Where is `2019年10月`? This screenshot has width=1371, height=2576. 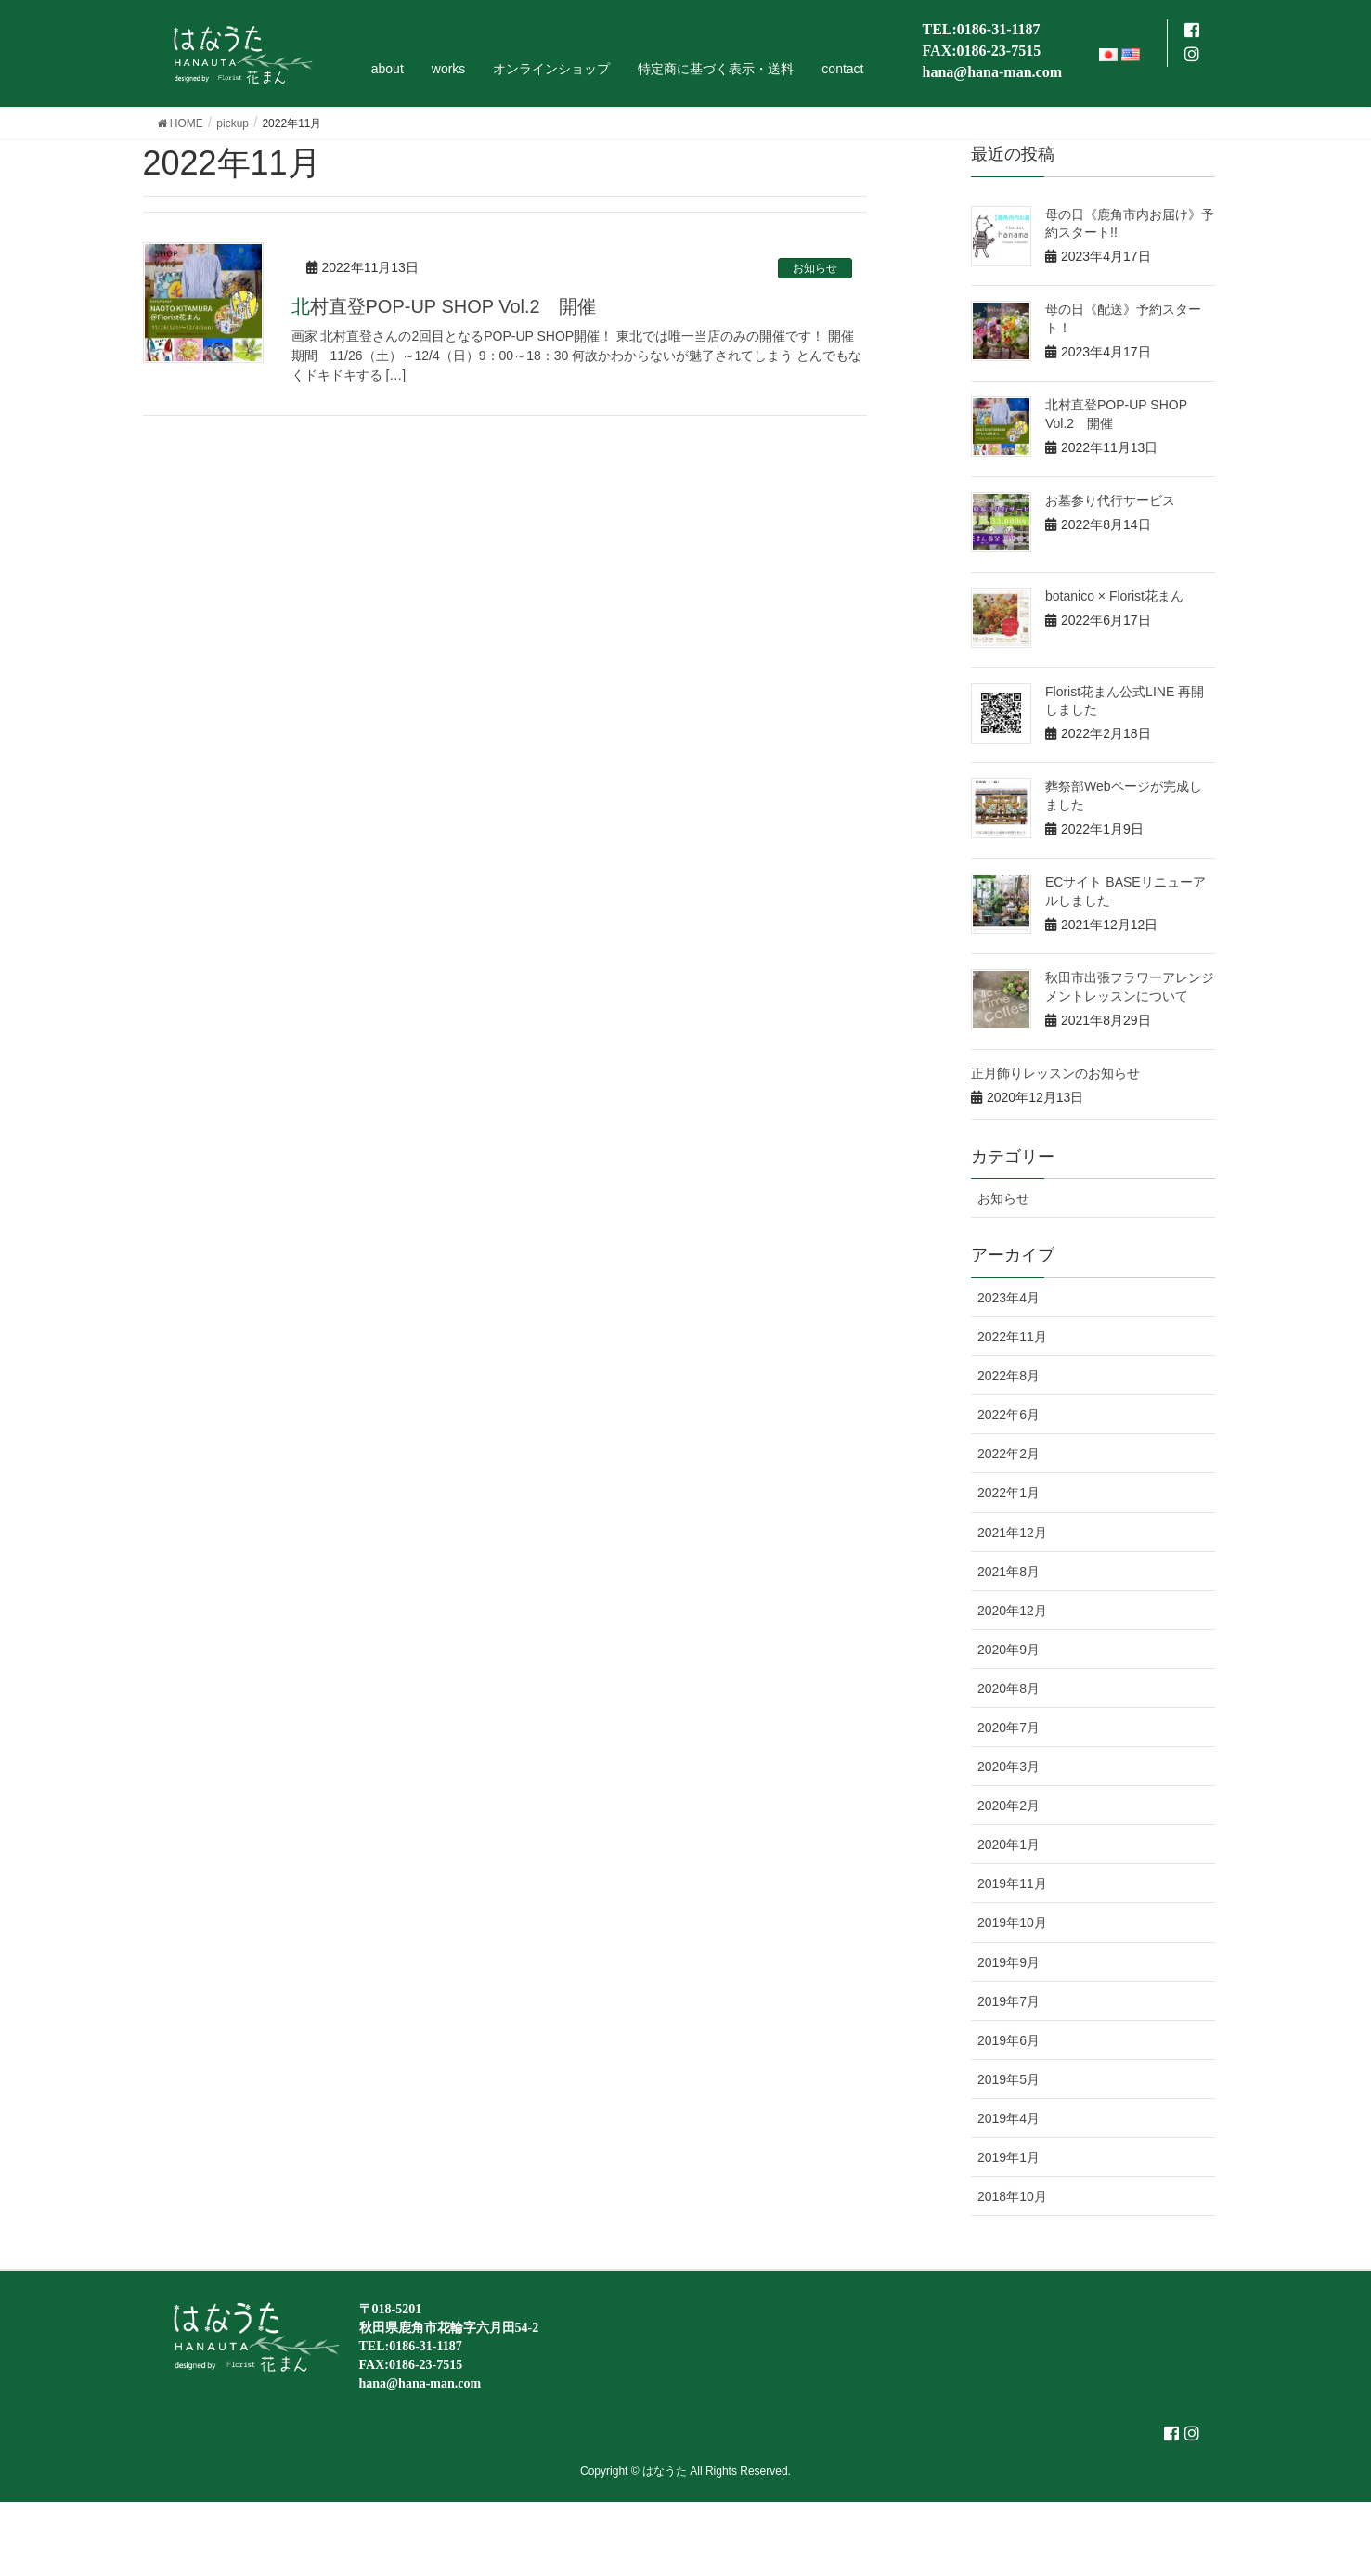 2019年10月 is located at coordinates (1012, 1922).